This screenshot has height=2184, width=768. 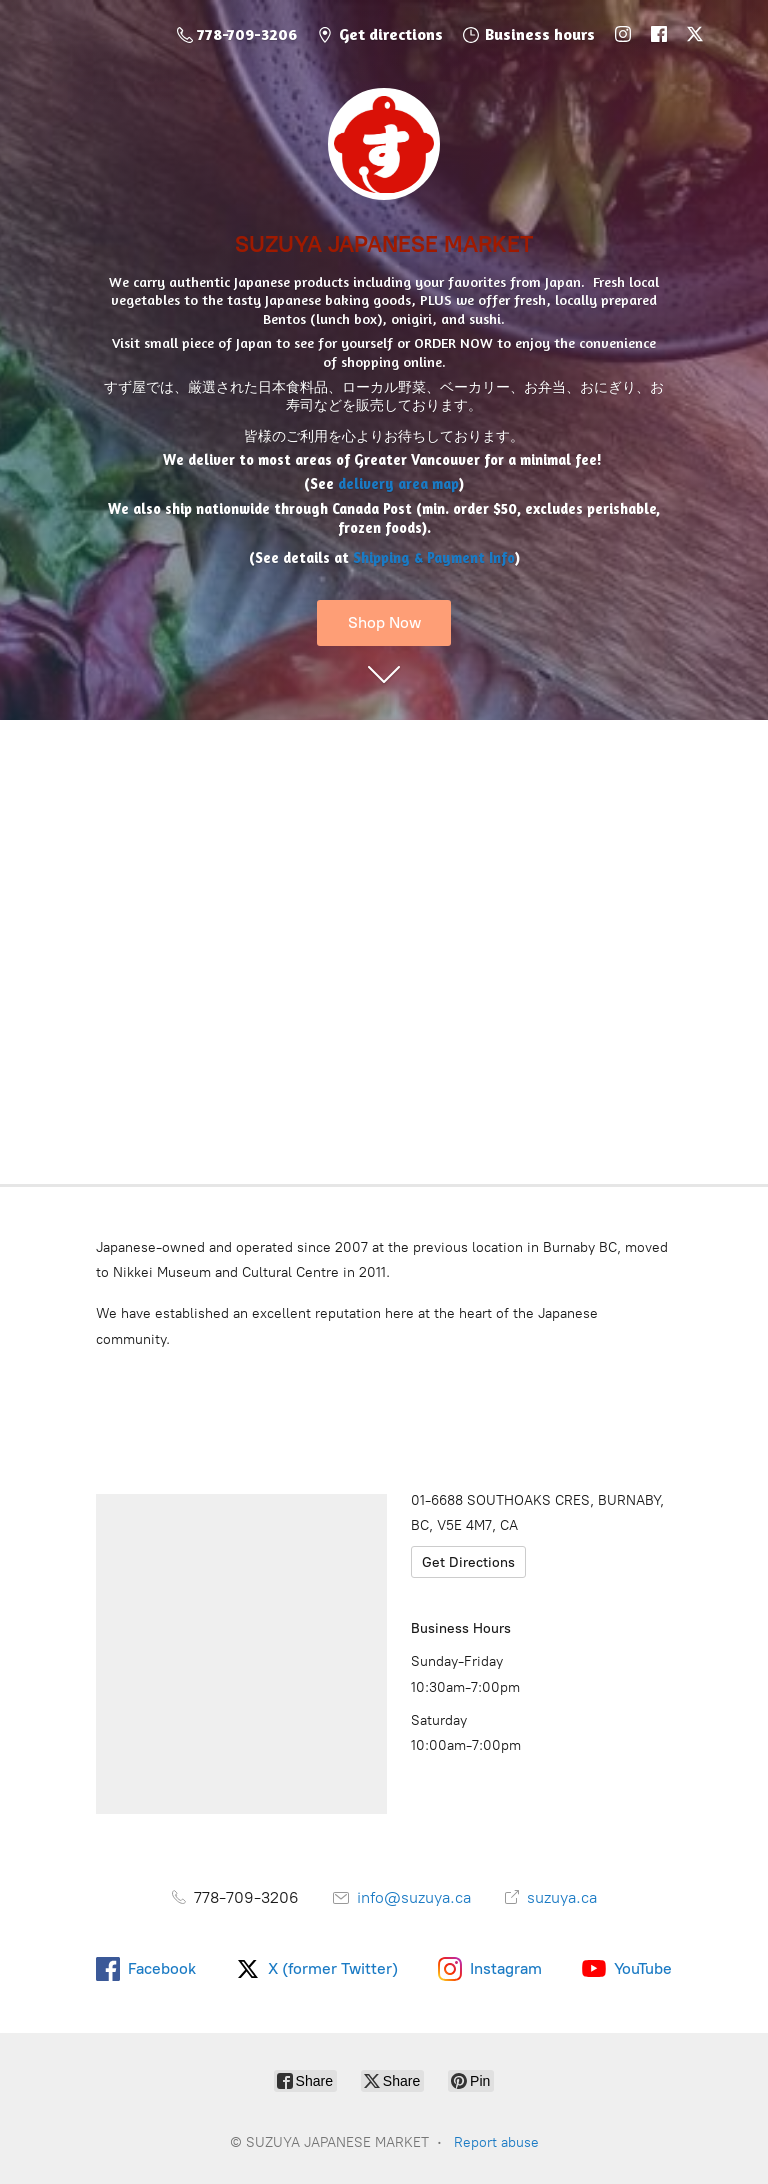 I want to click on Shipping & Payment Info, so click(x=434, y=557).